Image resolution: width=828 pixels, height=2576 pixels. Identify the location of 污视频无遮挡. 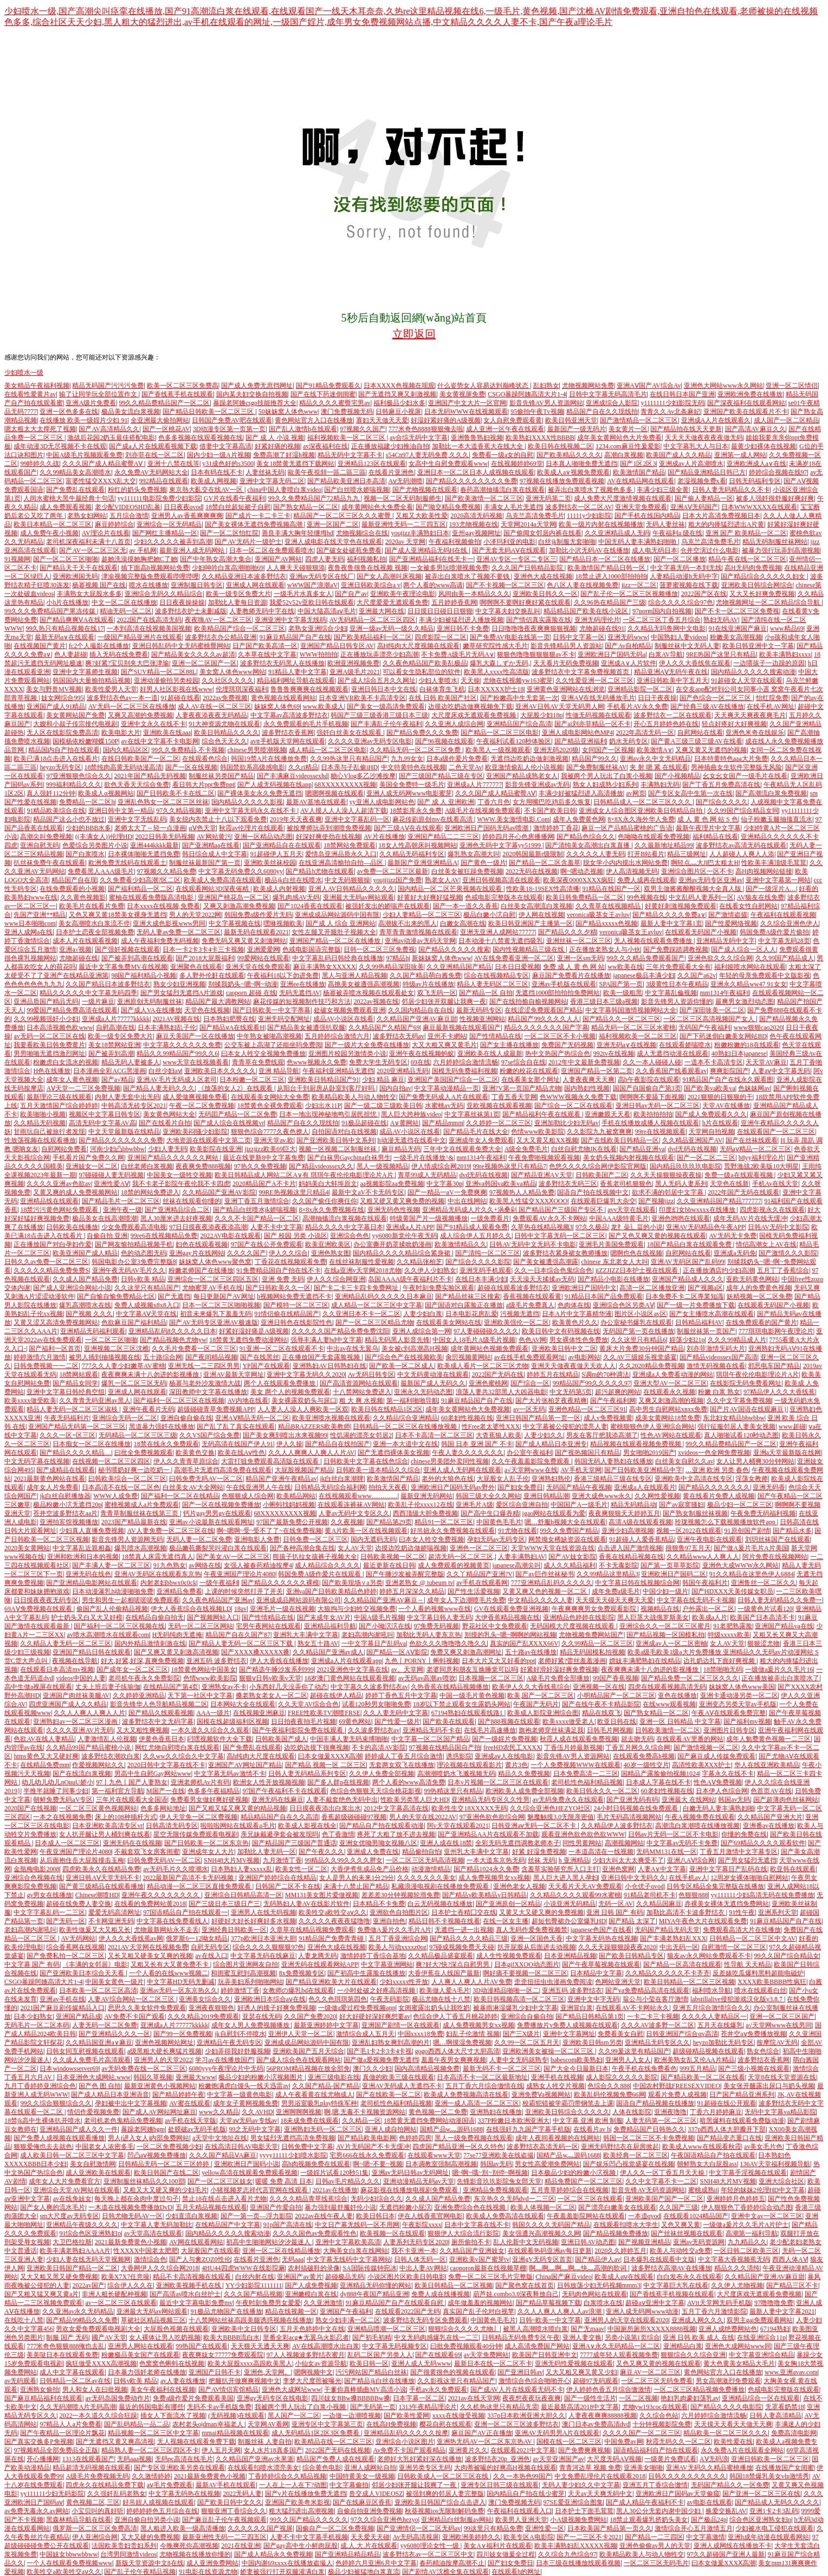
(519, 1314).